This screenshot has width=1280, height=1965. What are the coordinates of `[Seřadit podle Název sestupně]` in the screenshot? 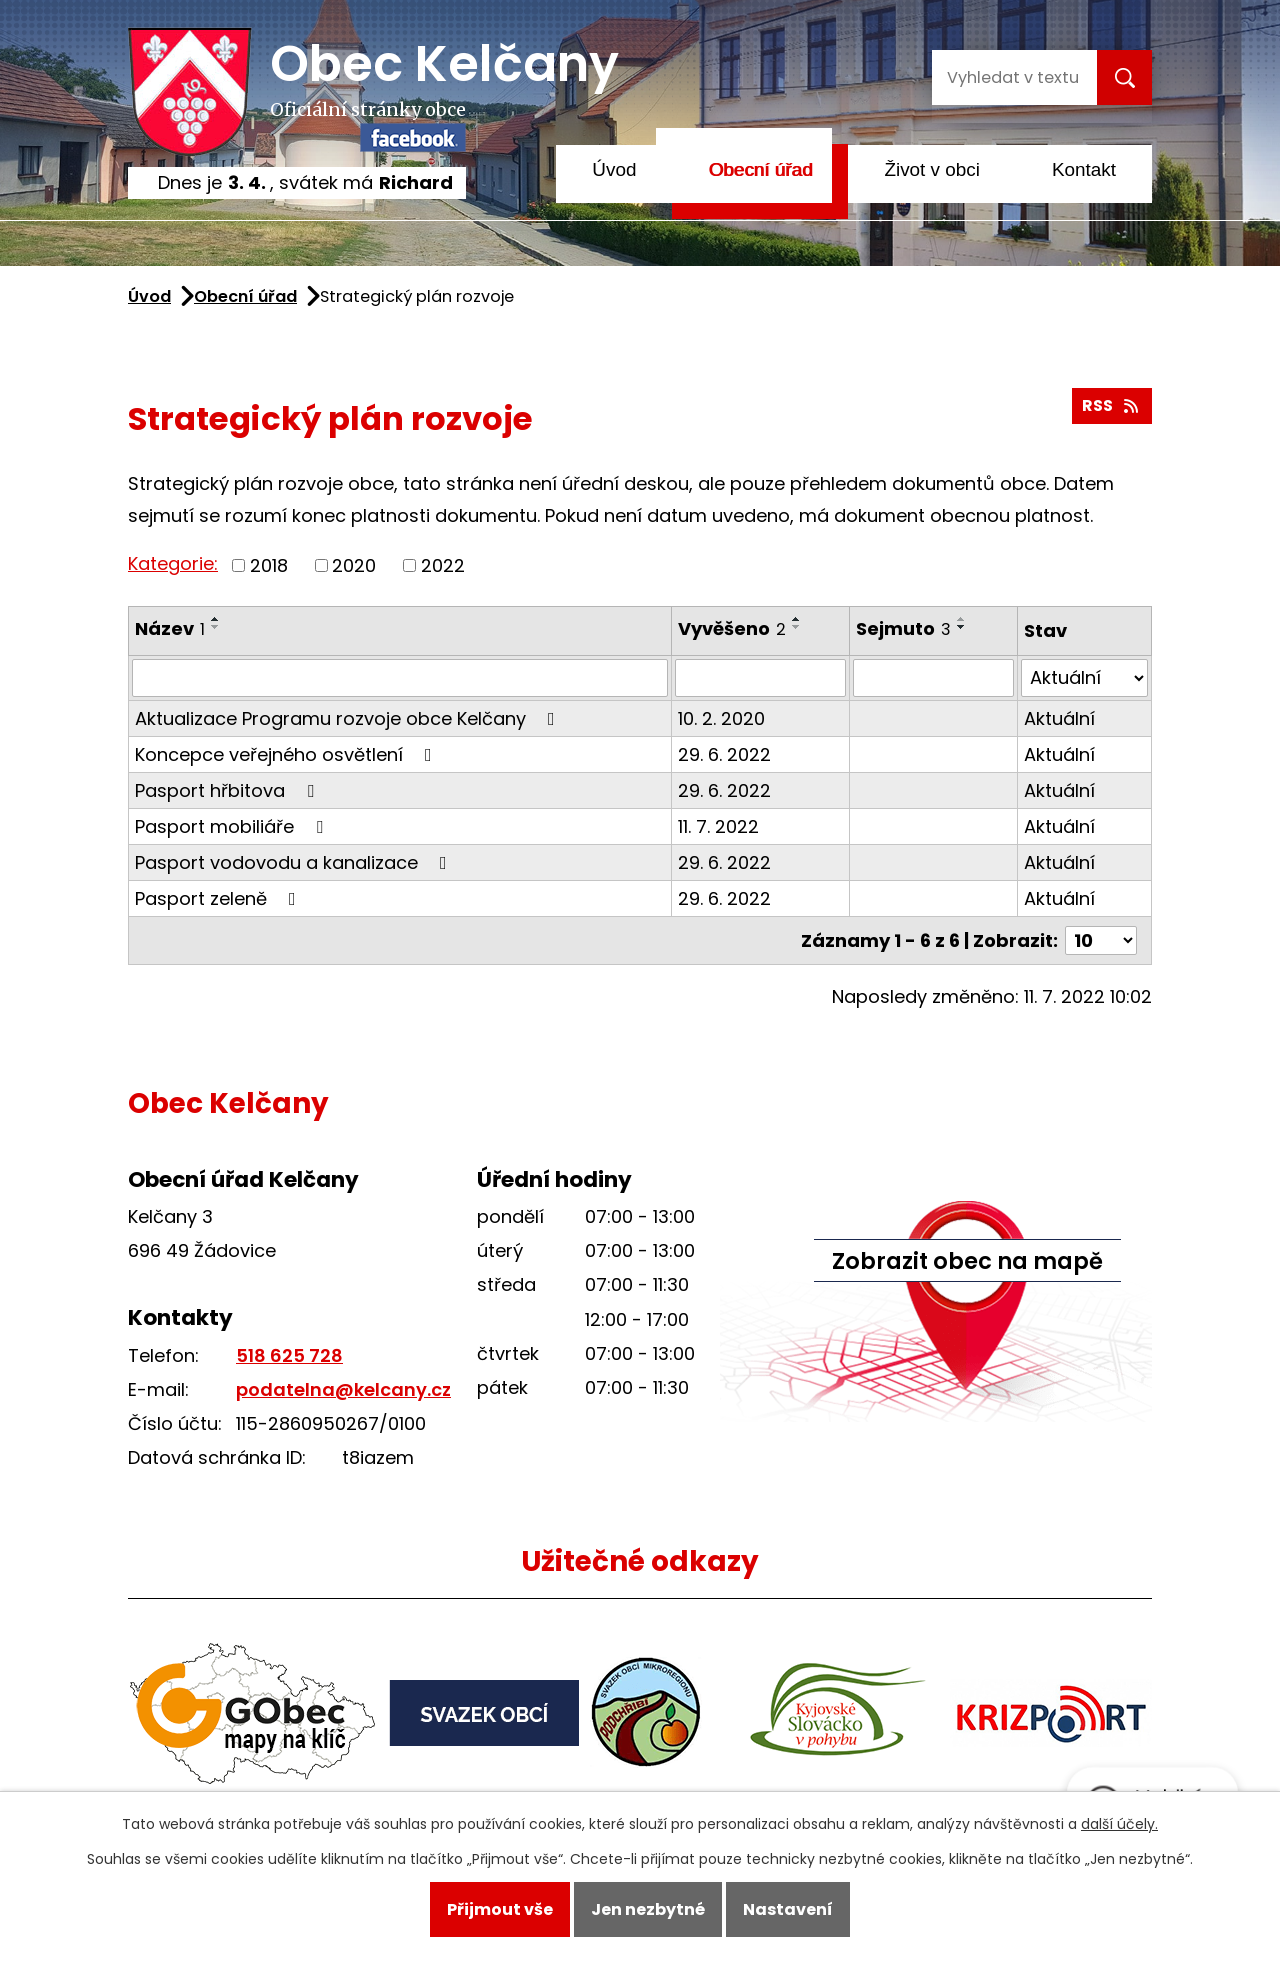 It's located at (216, 627).